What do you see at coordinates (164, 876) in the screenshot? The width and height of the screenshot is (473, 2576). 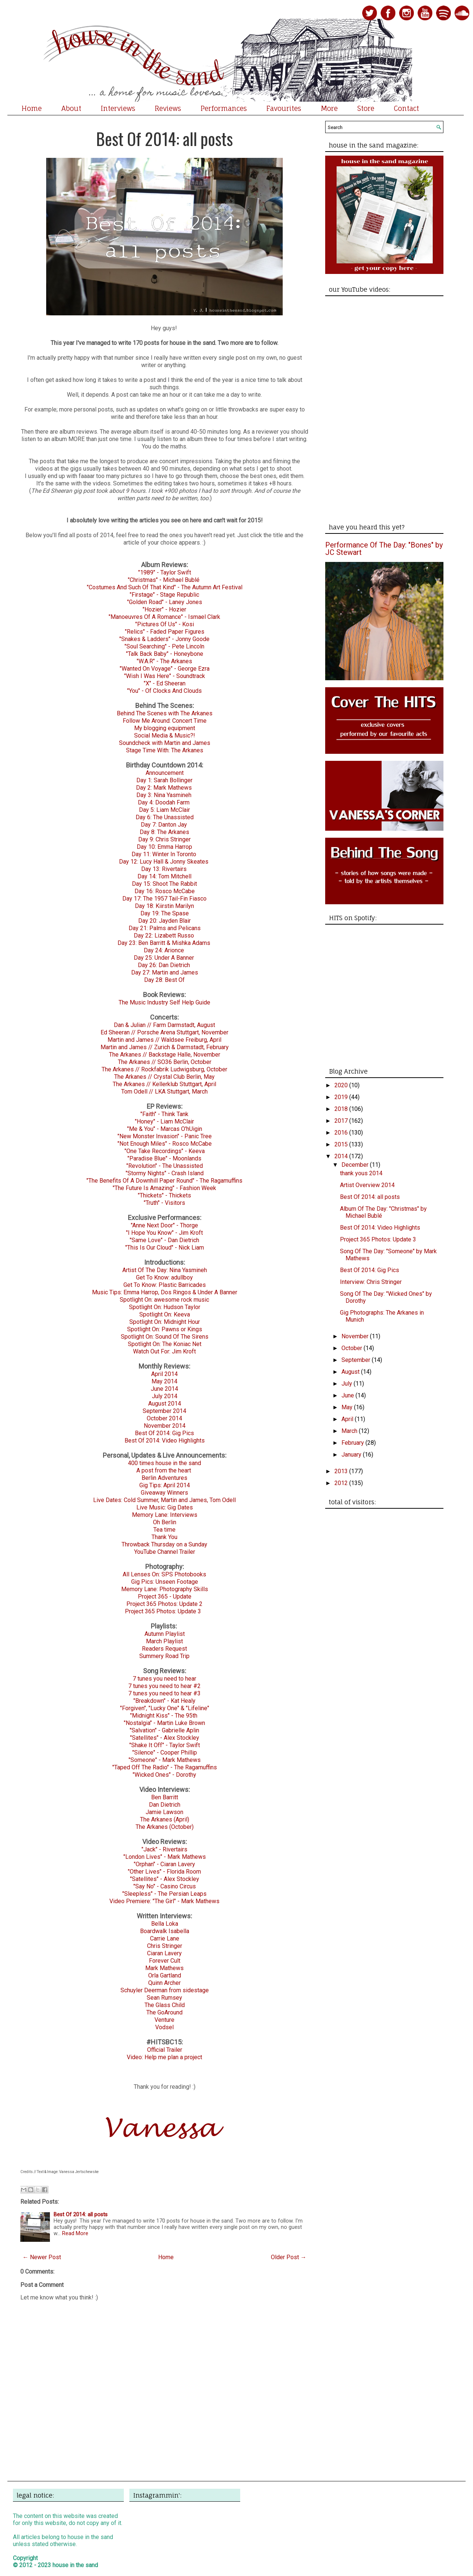 I see `Day 14: Tom Mitchell` at bounding box center [164, 876].